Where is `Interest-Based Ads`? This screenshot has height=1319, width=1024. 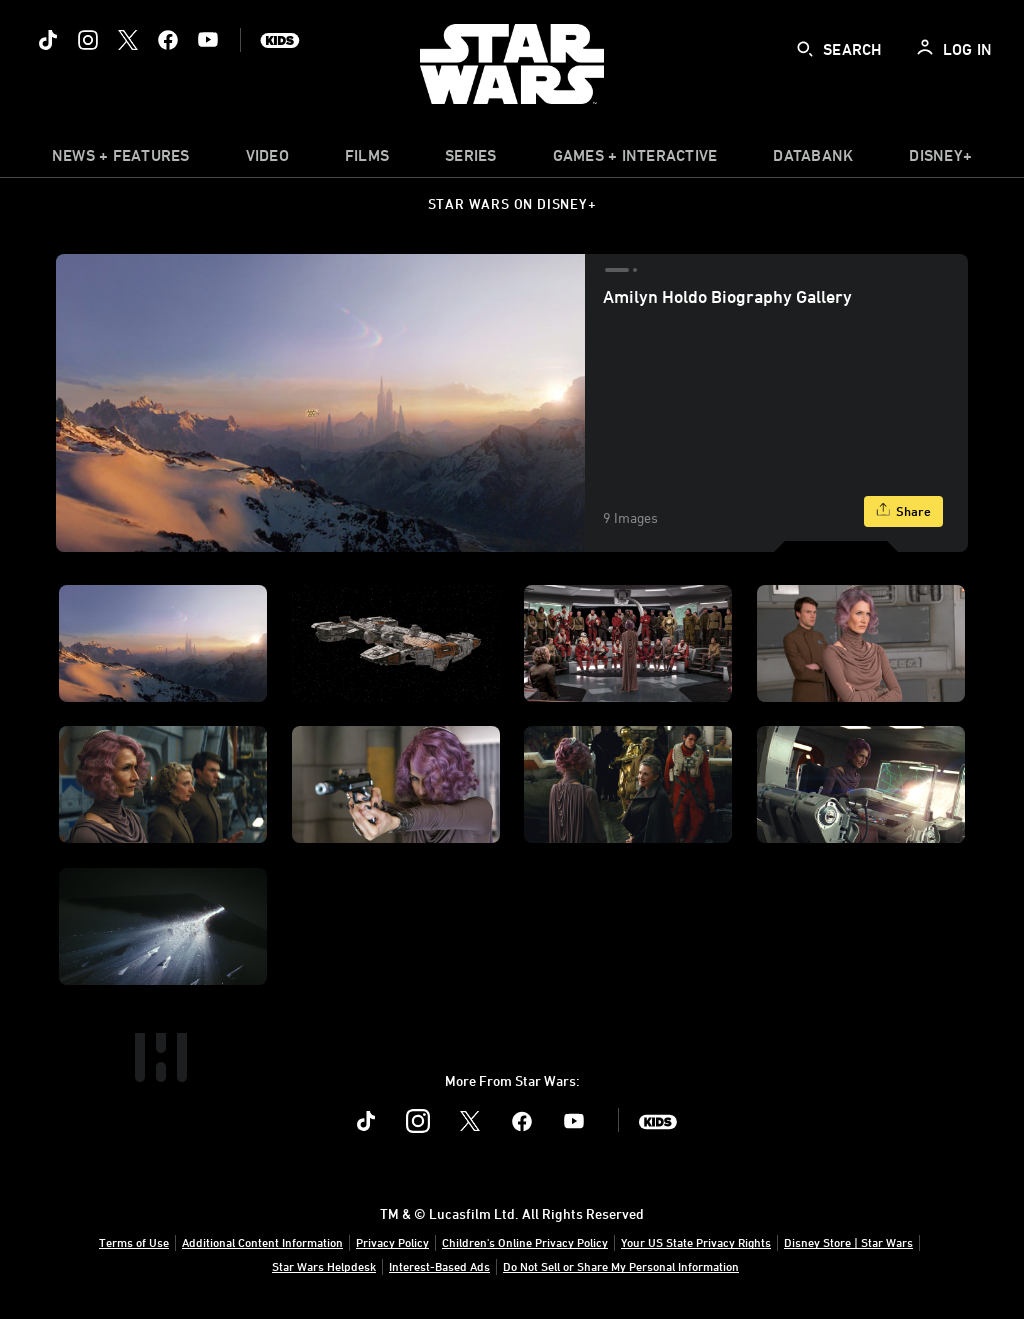 Interest-Based Ads is located at coordinates (439, 1266).